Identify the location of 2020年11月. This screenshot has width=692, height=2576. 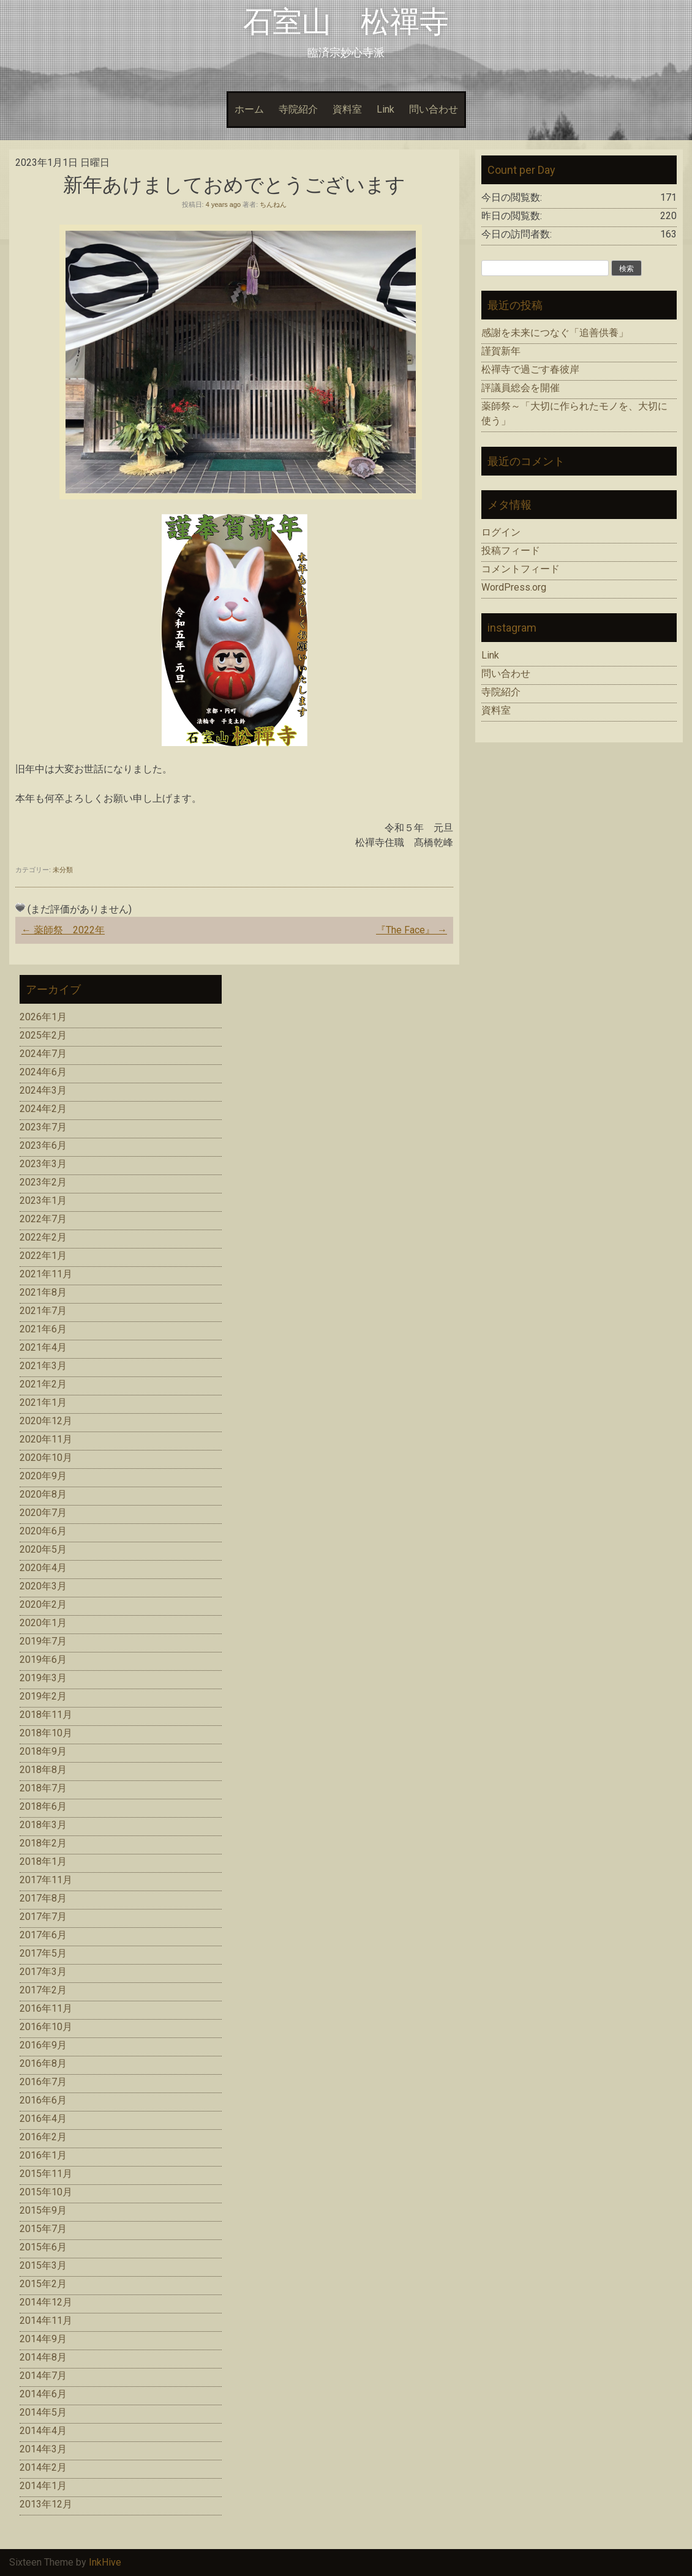
(46, 1439).